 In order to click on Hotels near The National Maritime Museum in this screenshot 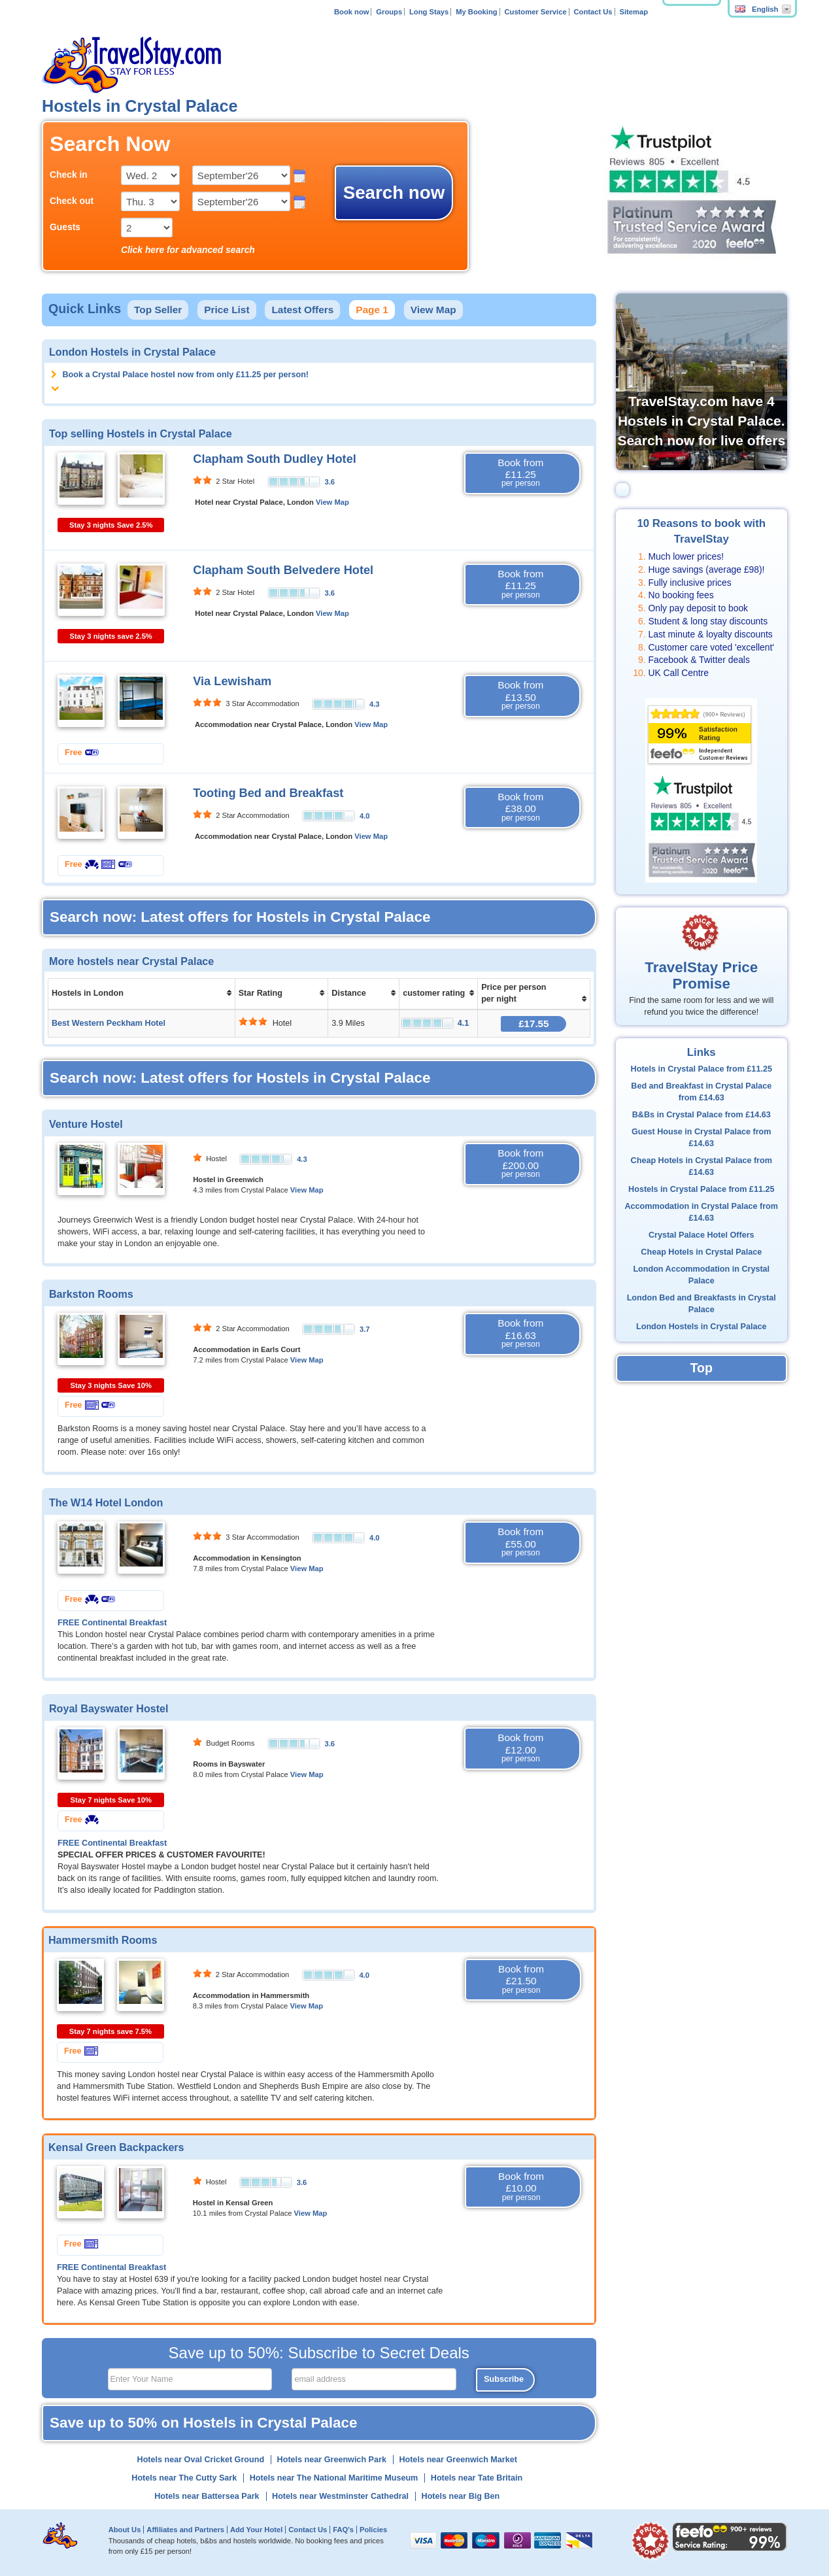, I will do `click(334, 2478)`.